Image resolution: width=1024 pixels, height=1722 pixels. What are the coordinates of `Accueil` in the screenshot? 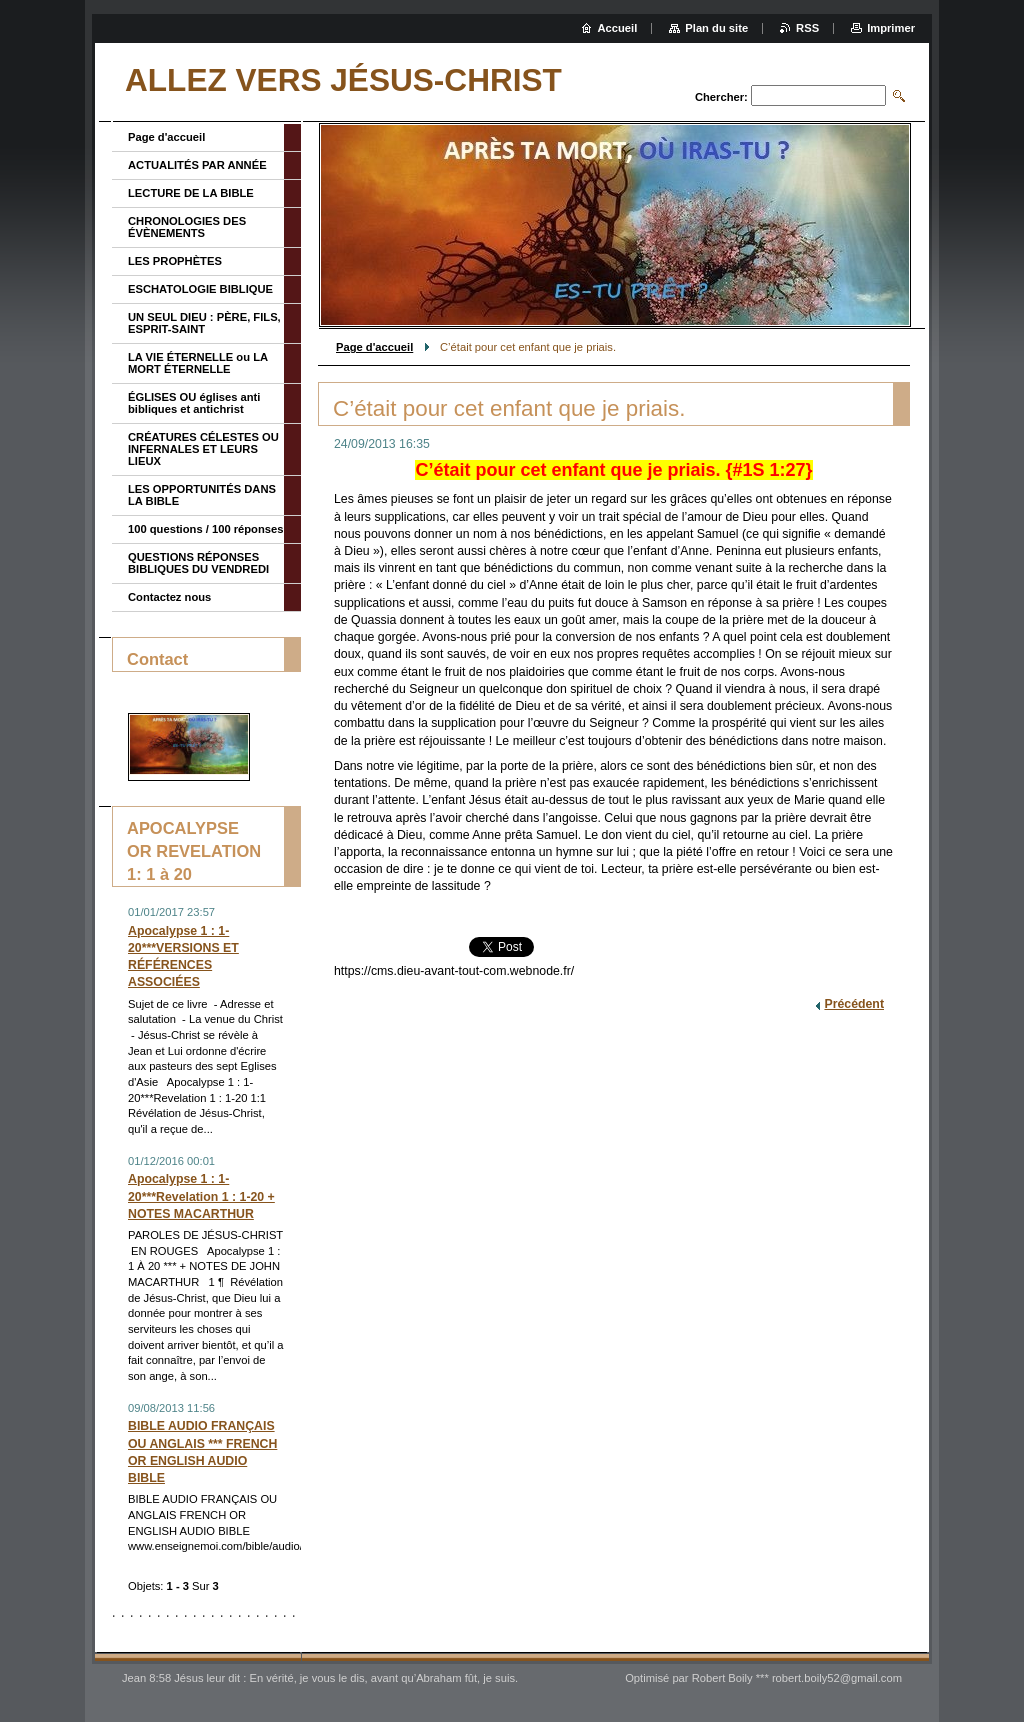 It's located at (618, 28).